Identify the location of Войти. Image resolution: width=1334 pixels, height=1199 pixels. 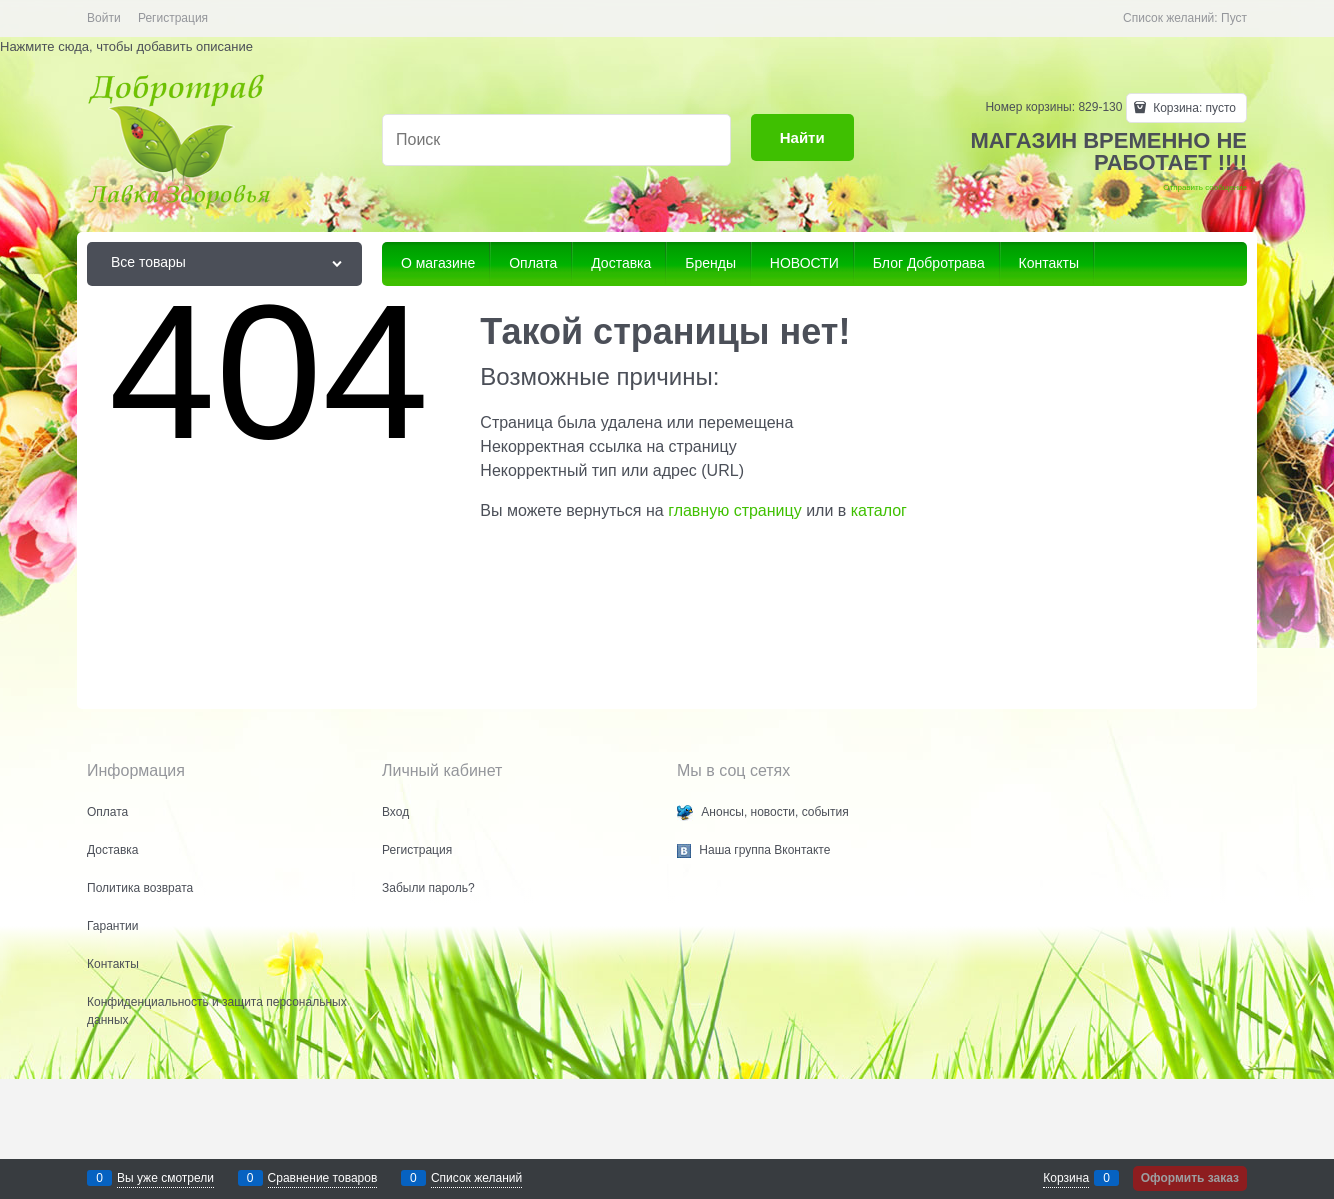
(104, 18).